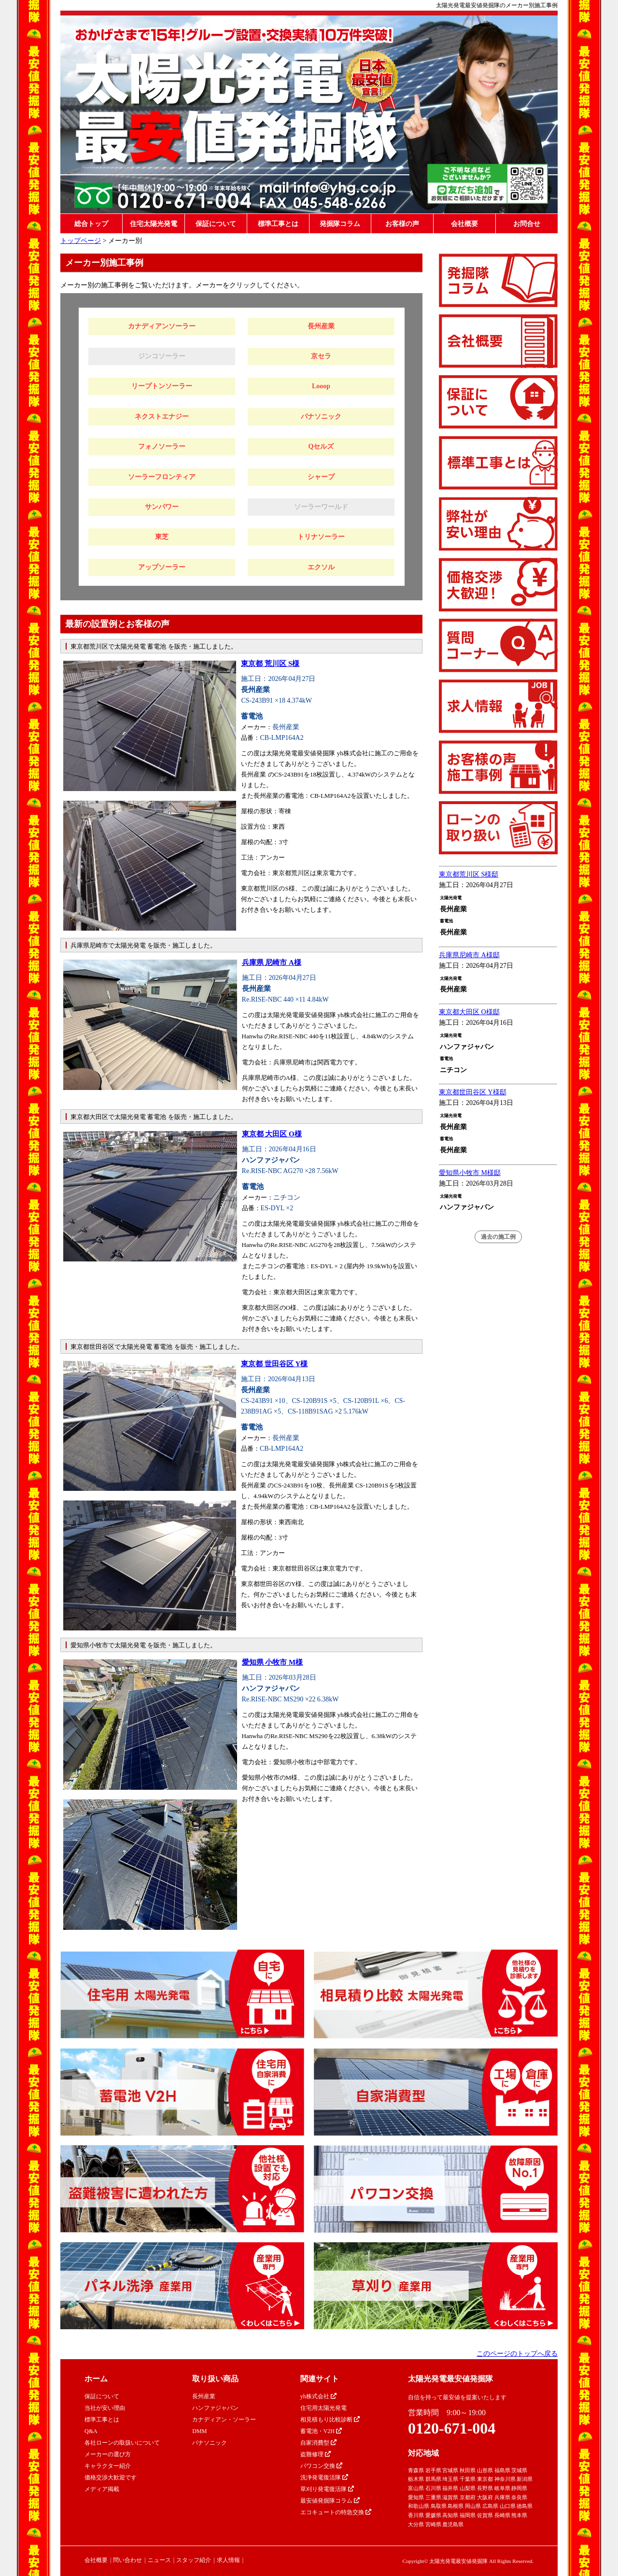  What do you see at coordinates (456, 2506) in the screenshot?
I see `島根県` at bounding box center [456, 2506].